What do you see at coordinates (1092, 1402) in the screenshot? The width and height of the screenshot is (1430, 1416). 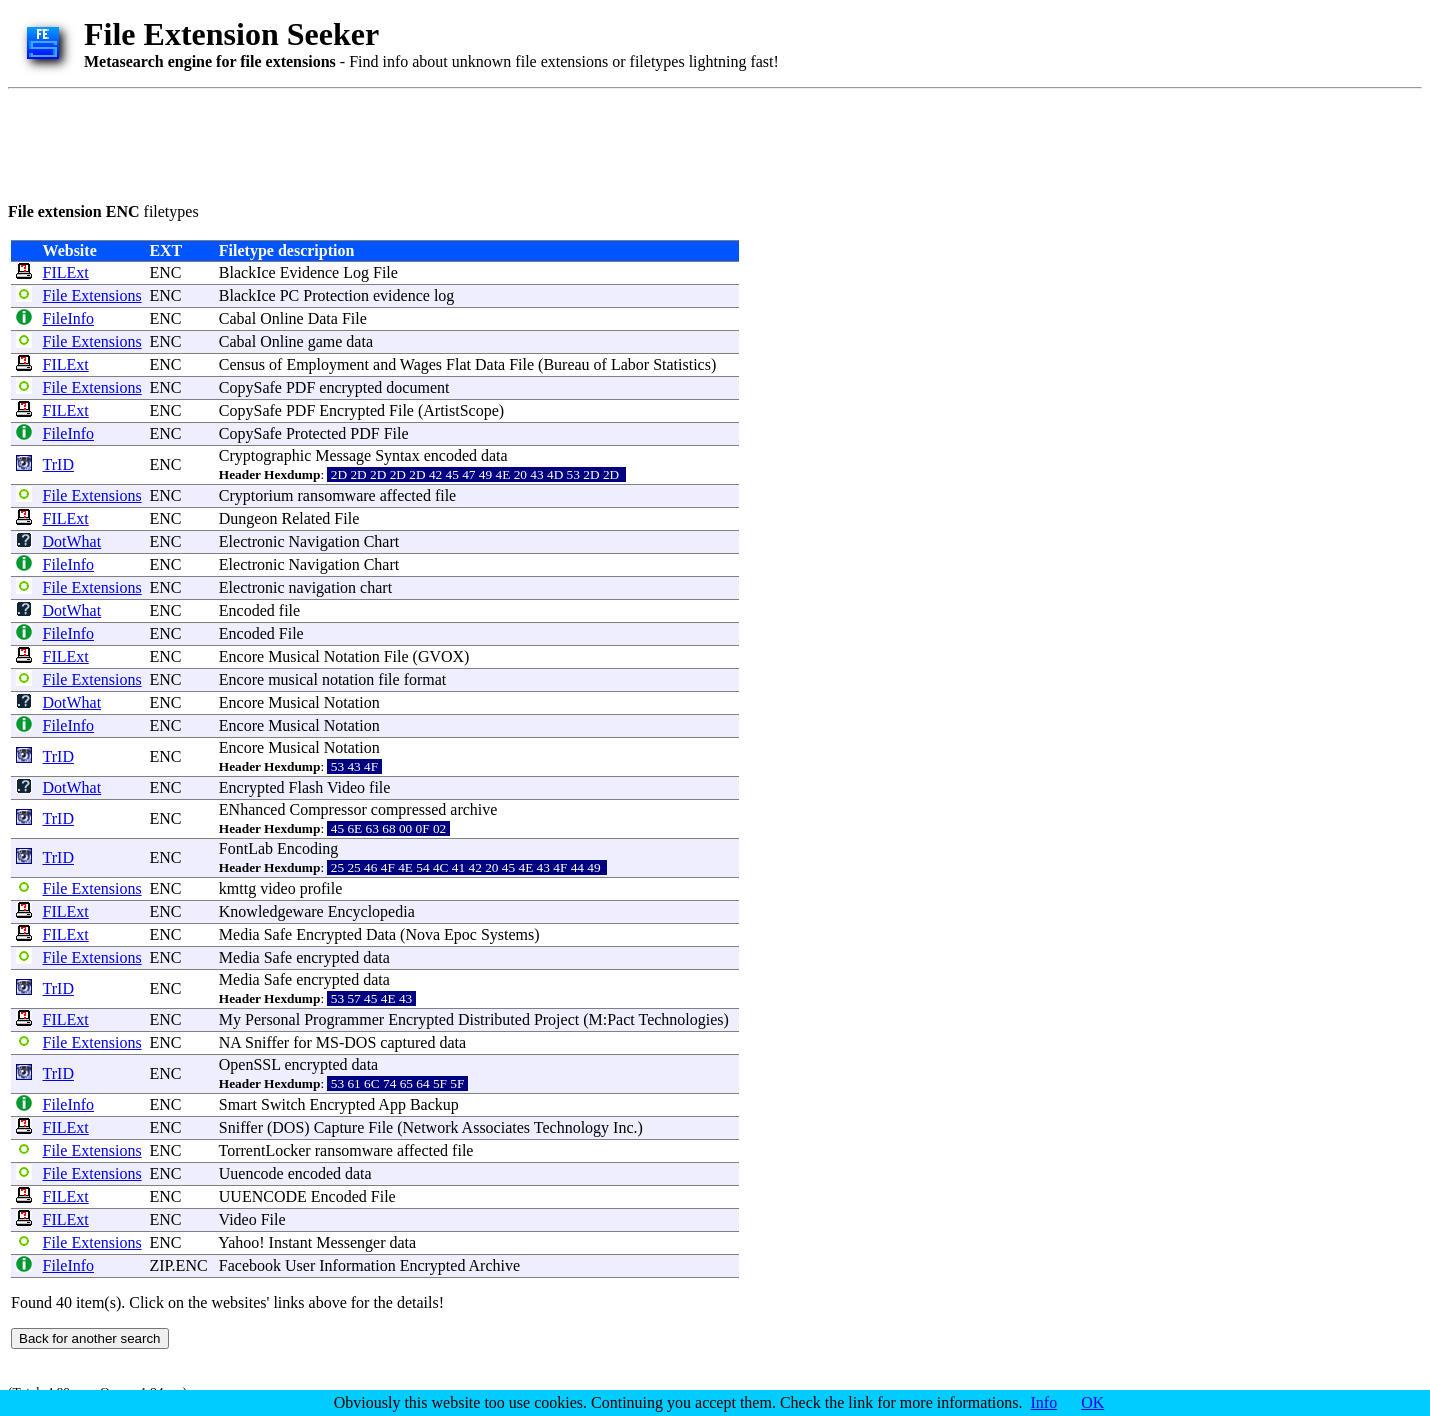 I see `OK` at bounding box center [1092, 1402].